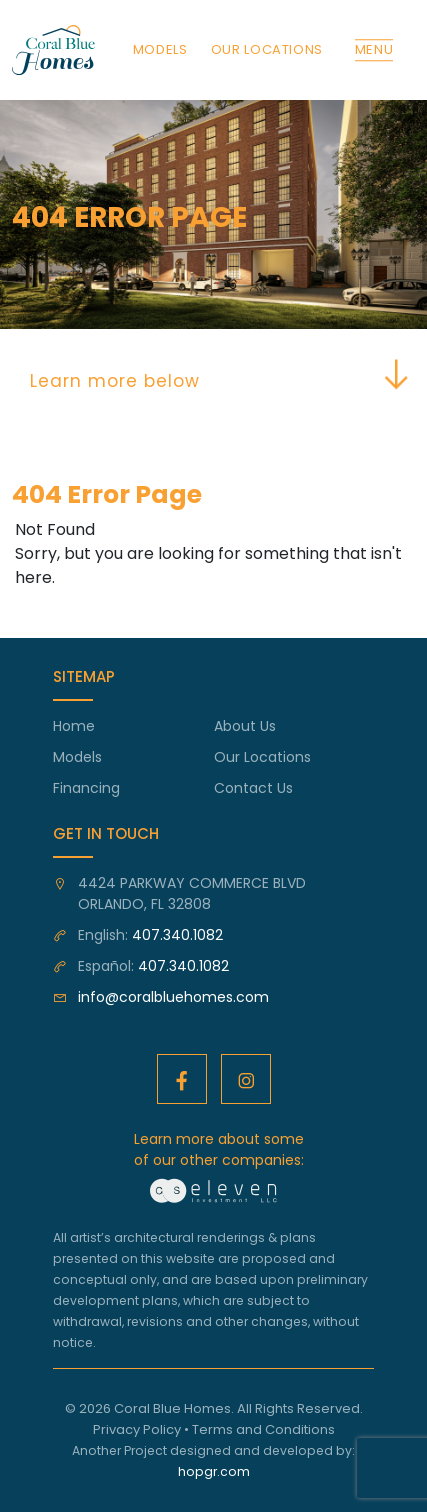  I want to click on Financing, so click(86, 788).